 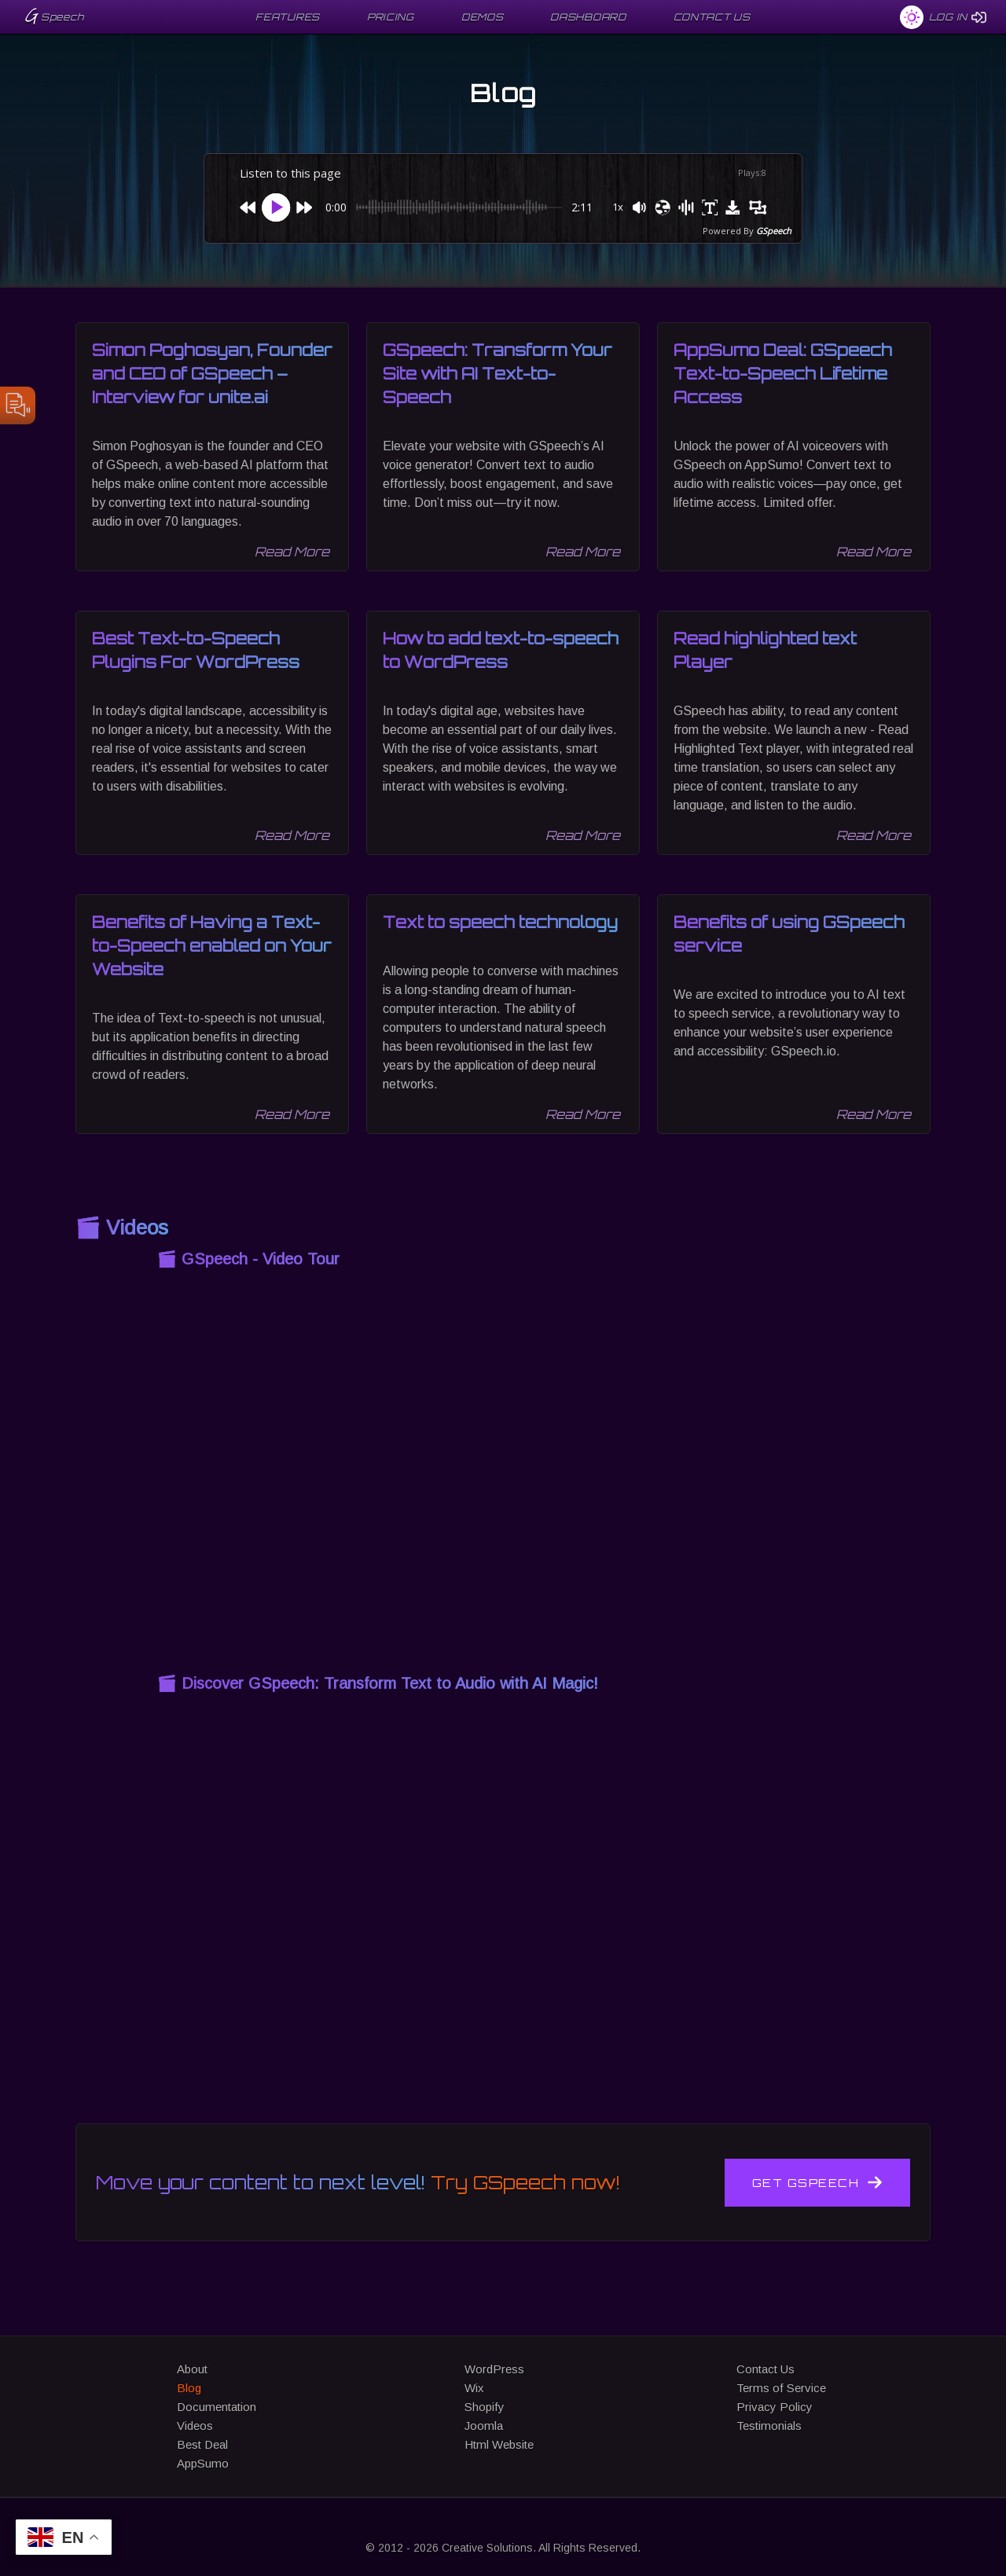 I want to click on Wix, so click(x=474, y=2387).